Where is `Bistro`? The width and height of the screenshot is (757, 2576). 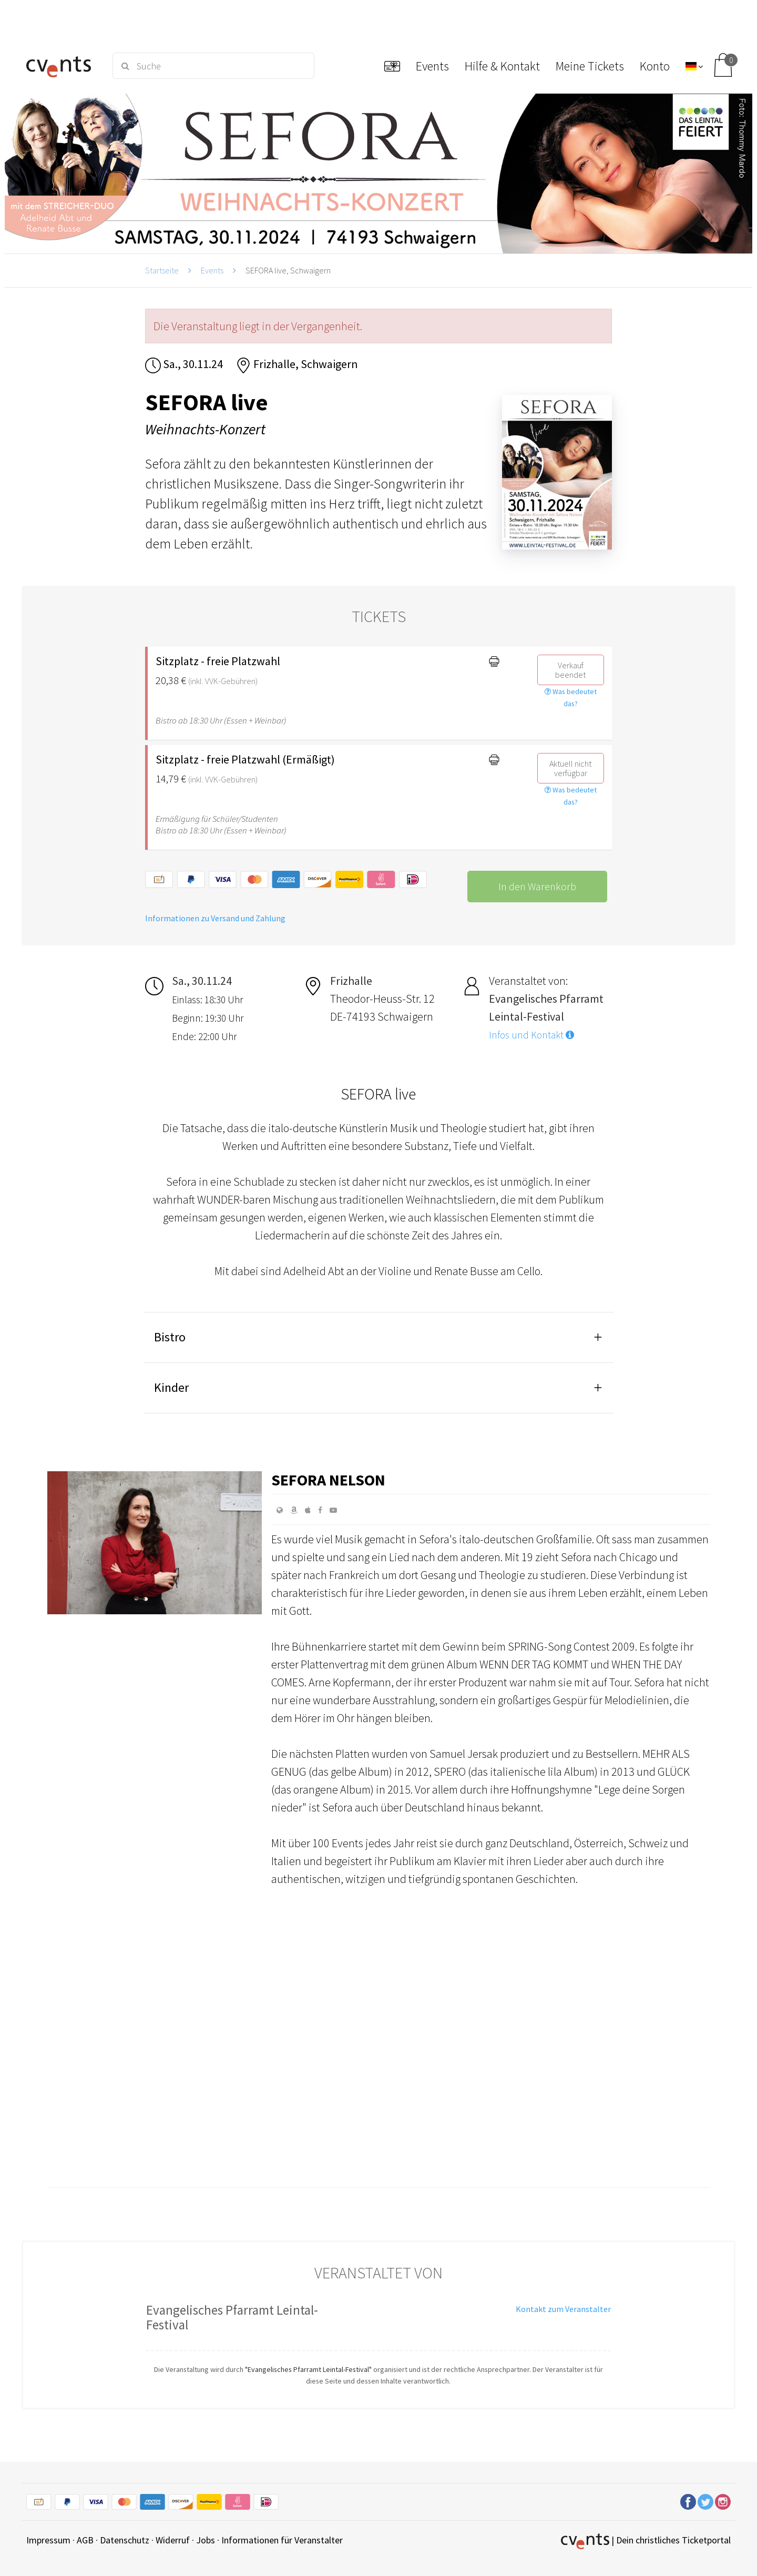
Bistro is located at coordinates (170, 1337).